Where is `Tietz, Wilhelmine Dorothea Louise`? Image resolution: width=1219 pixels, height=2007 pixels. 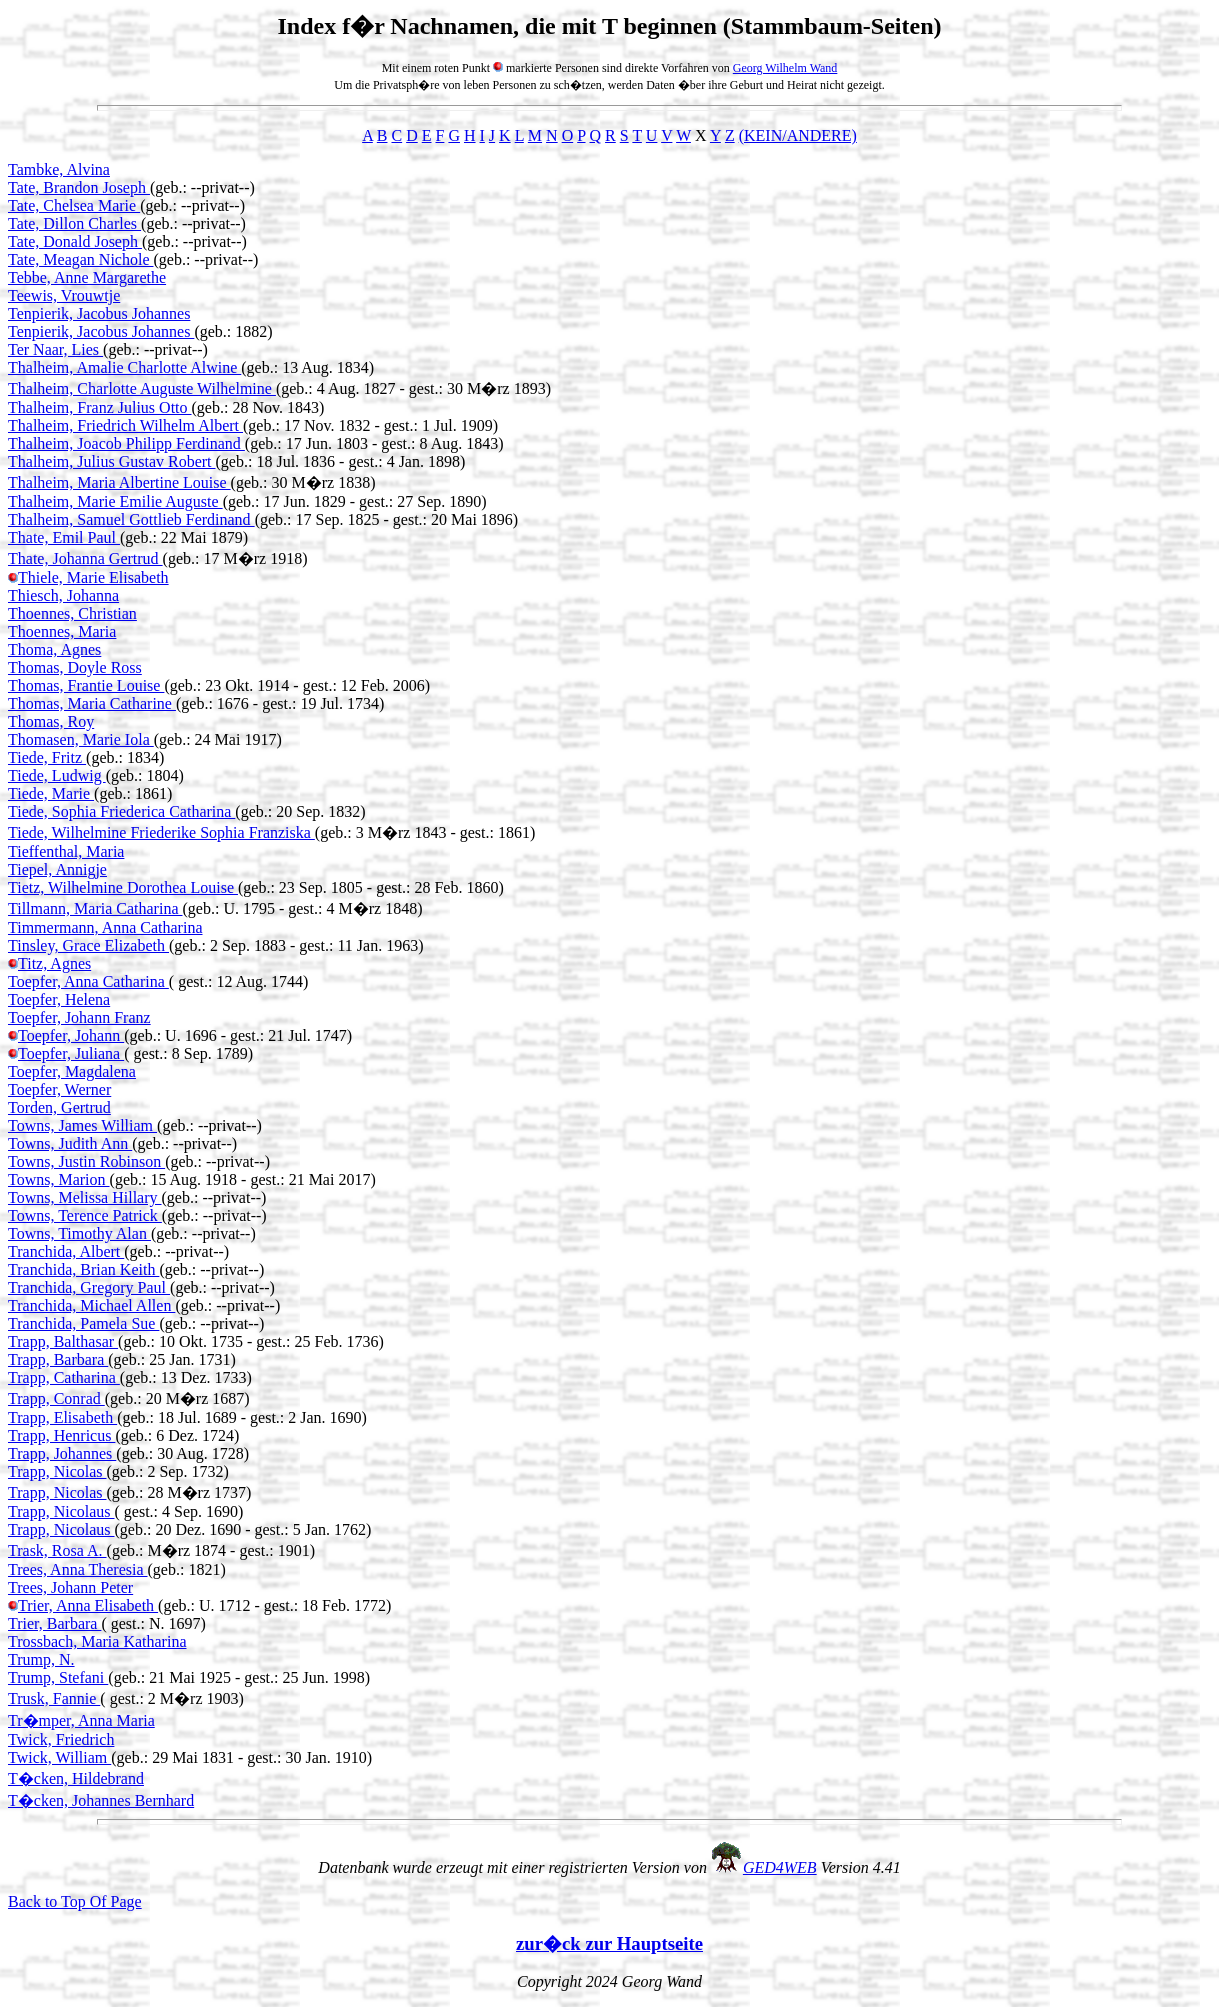 Tietz, Wilhelmine Dorothea Louise is located at coordinates (123, 887).